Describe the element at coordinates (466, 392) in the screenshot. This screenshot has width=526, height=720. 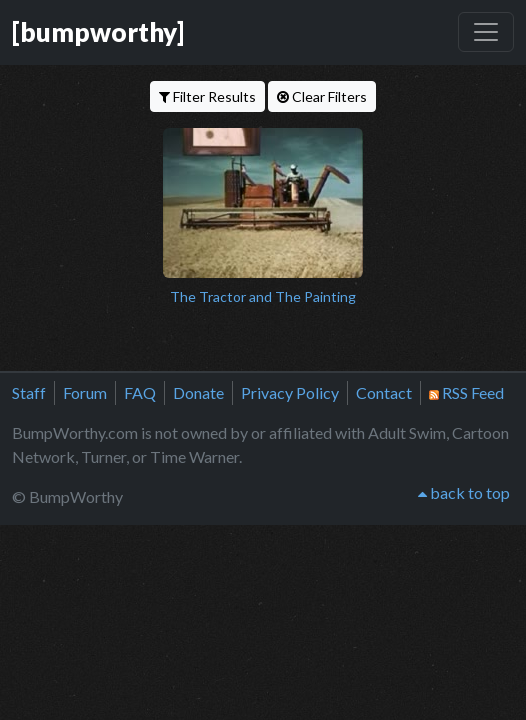
I see `RSS Feed` at that location.